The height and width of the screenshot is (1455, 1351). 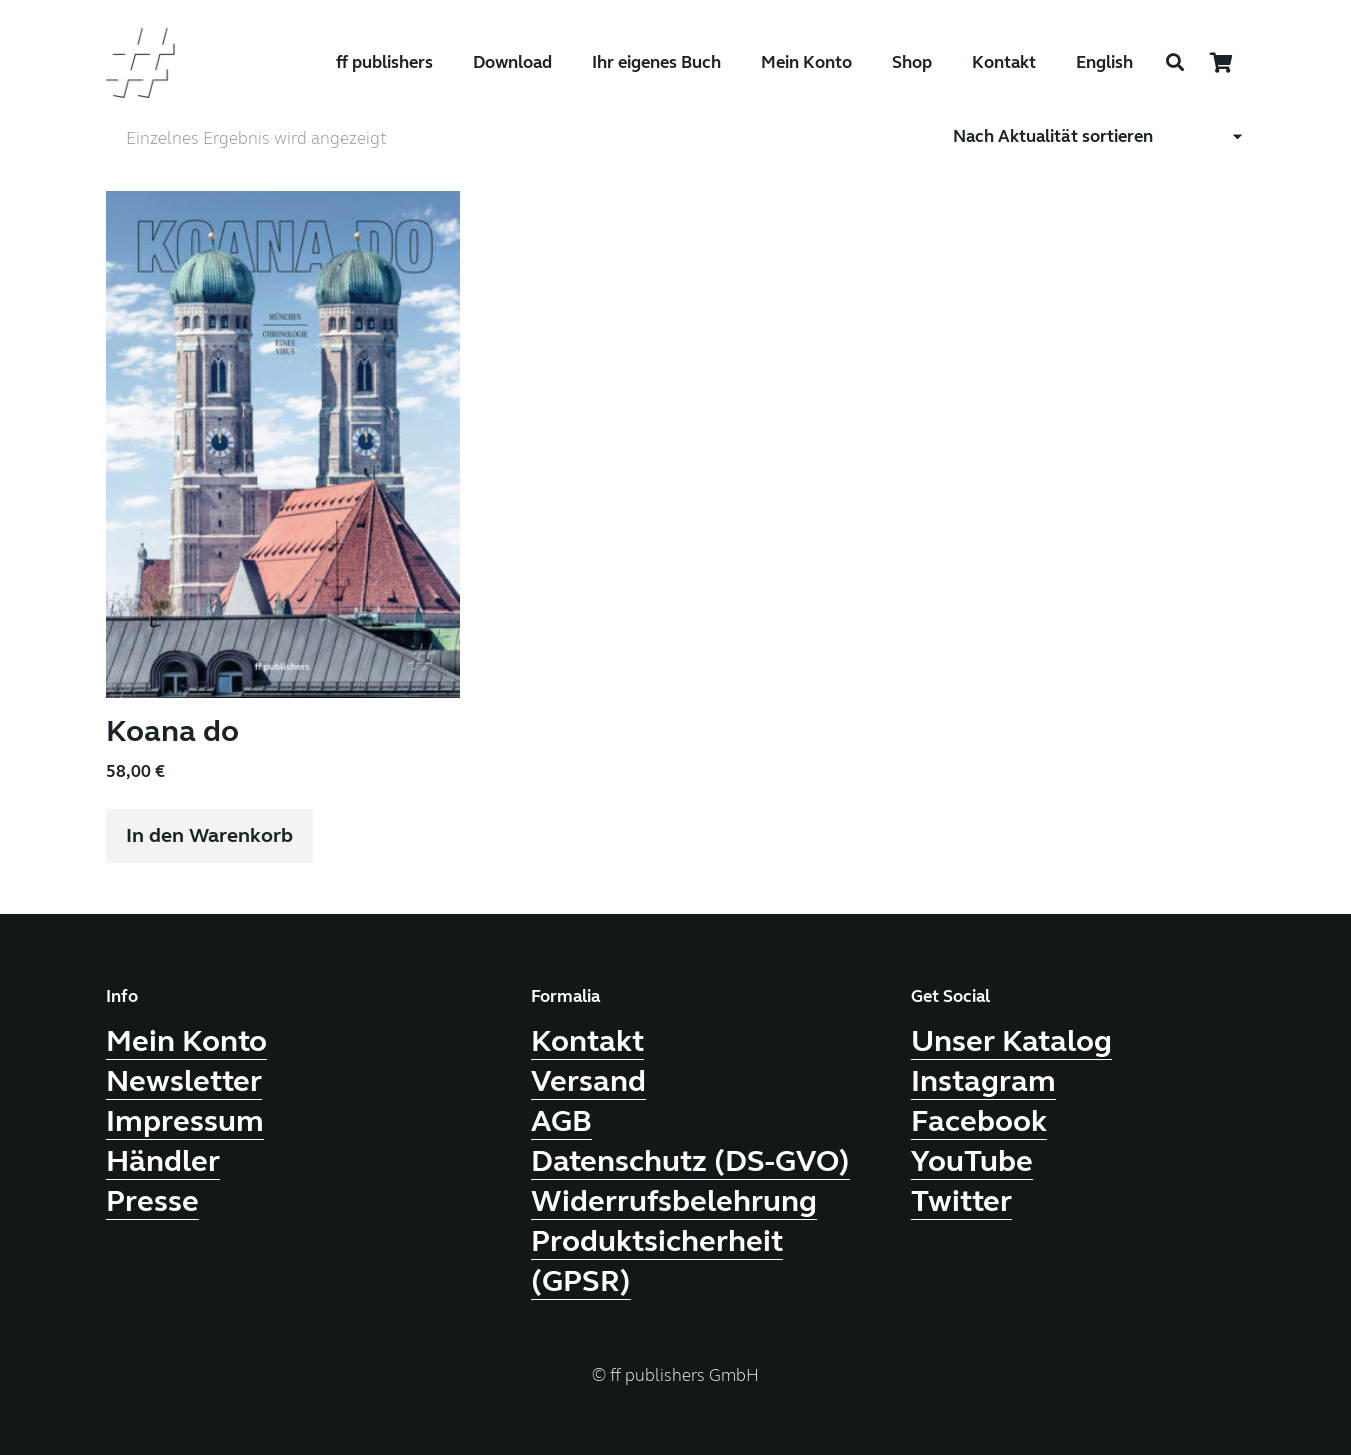 What do you see at coordinates (1011, 1040) in the screenshot?
I see `Unser Katalog` at bounding box center [1011, 1040].